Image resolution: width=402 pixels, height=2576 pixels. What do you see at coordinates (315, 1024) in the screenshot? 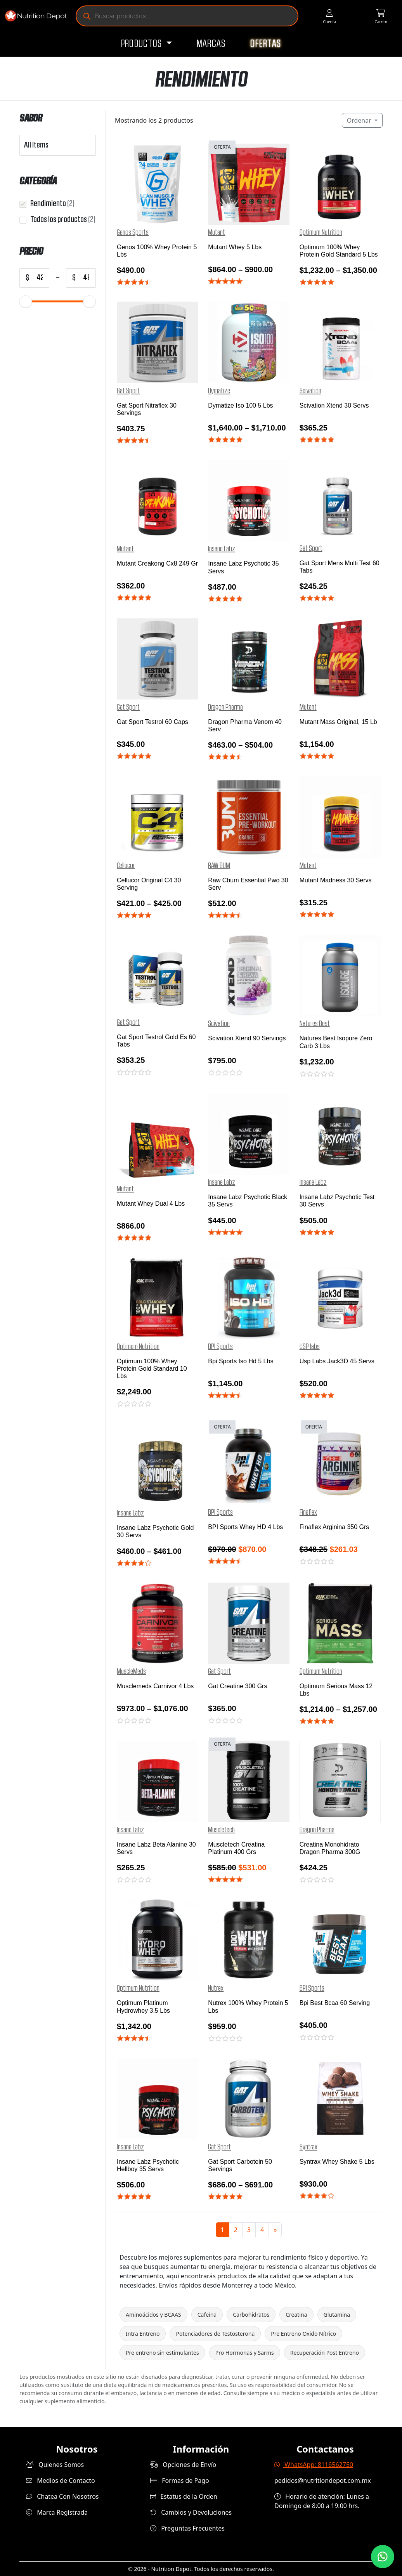
I see `Natures Best` at bounding box center [315, 1024].